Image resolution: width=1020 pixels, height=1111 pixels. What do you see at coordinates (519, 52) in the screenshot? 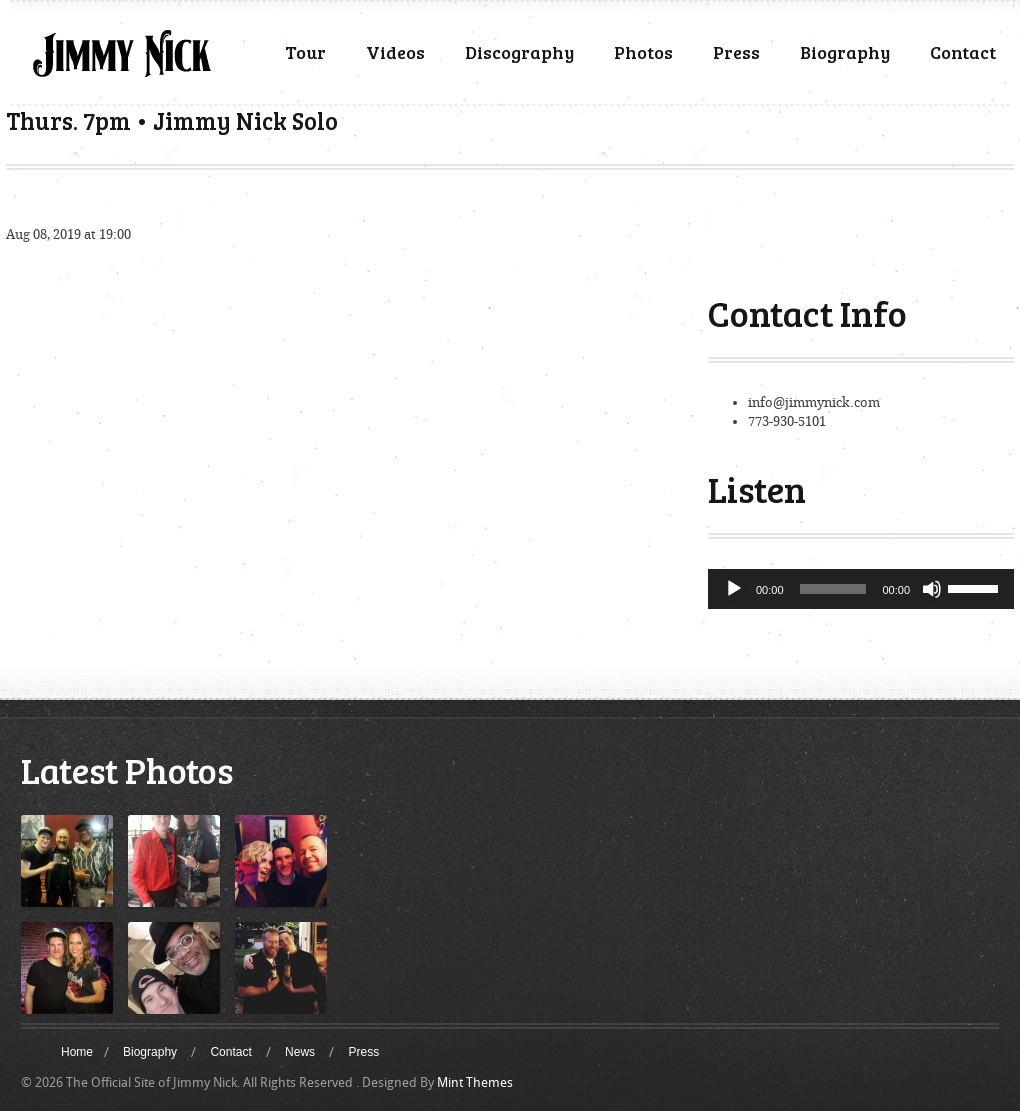
I see `Discography` at bounding box center [519, 52].